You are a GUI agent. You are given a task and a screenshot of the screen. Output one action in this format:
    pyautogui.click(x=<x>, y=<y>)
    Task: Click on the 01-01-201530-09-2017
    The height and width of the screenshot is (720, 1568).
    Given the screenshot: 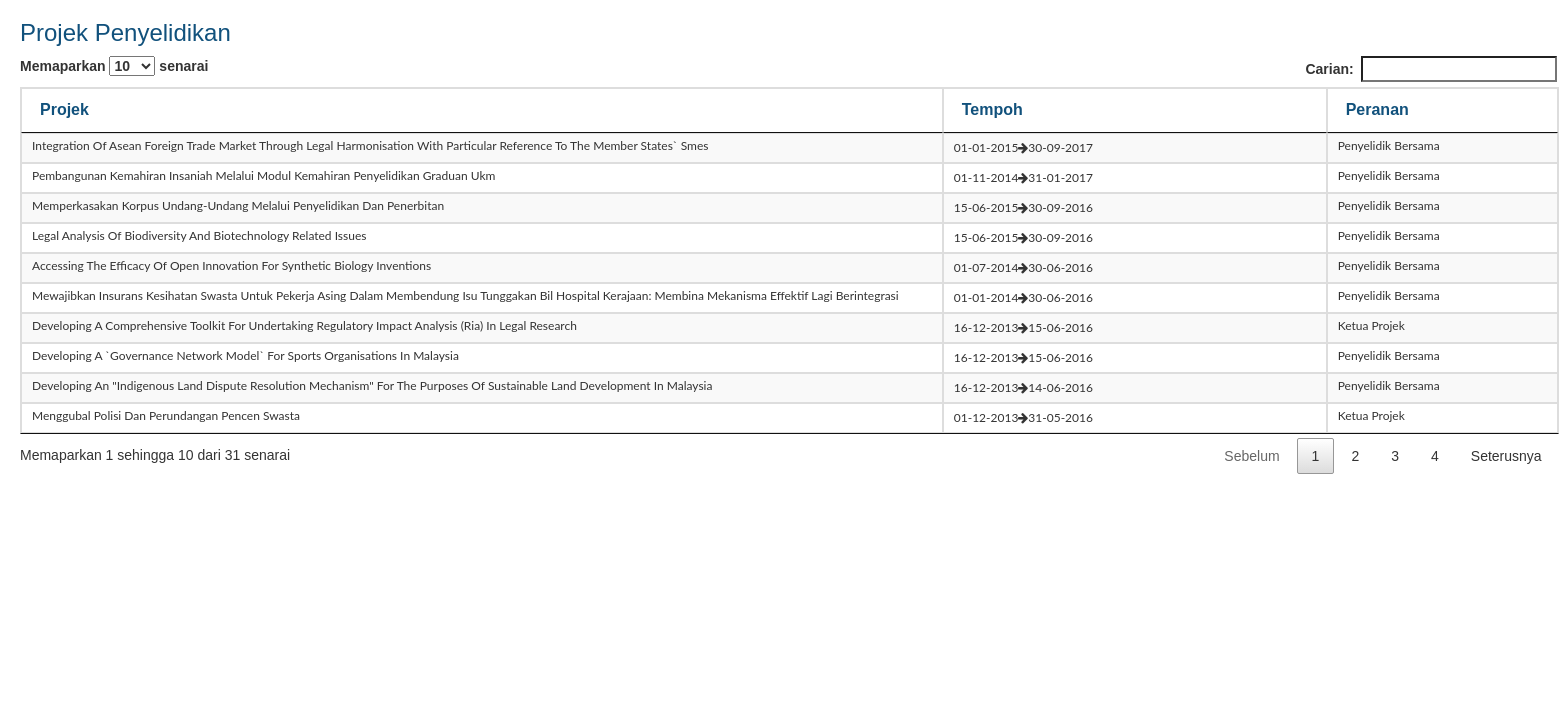 What is the action you would take?
    pyautogui.click(x=1023, y=147)
    